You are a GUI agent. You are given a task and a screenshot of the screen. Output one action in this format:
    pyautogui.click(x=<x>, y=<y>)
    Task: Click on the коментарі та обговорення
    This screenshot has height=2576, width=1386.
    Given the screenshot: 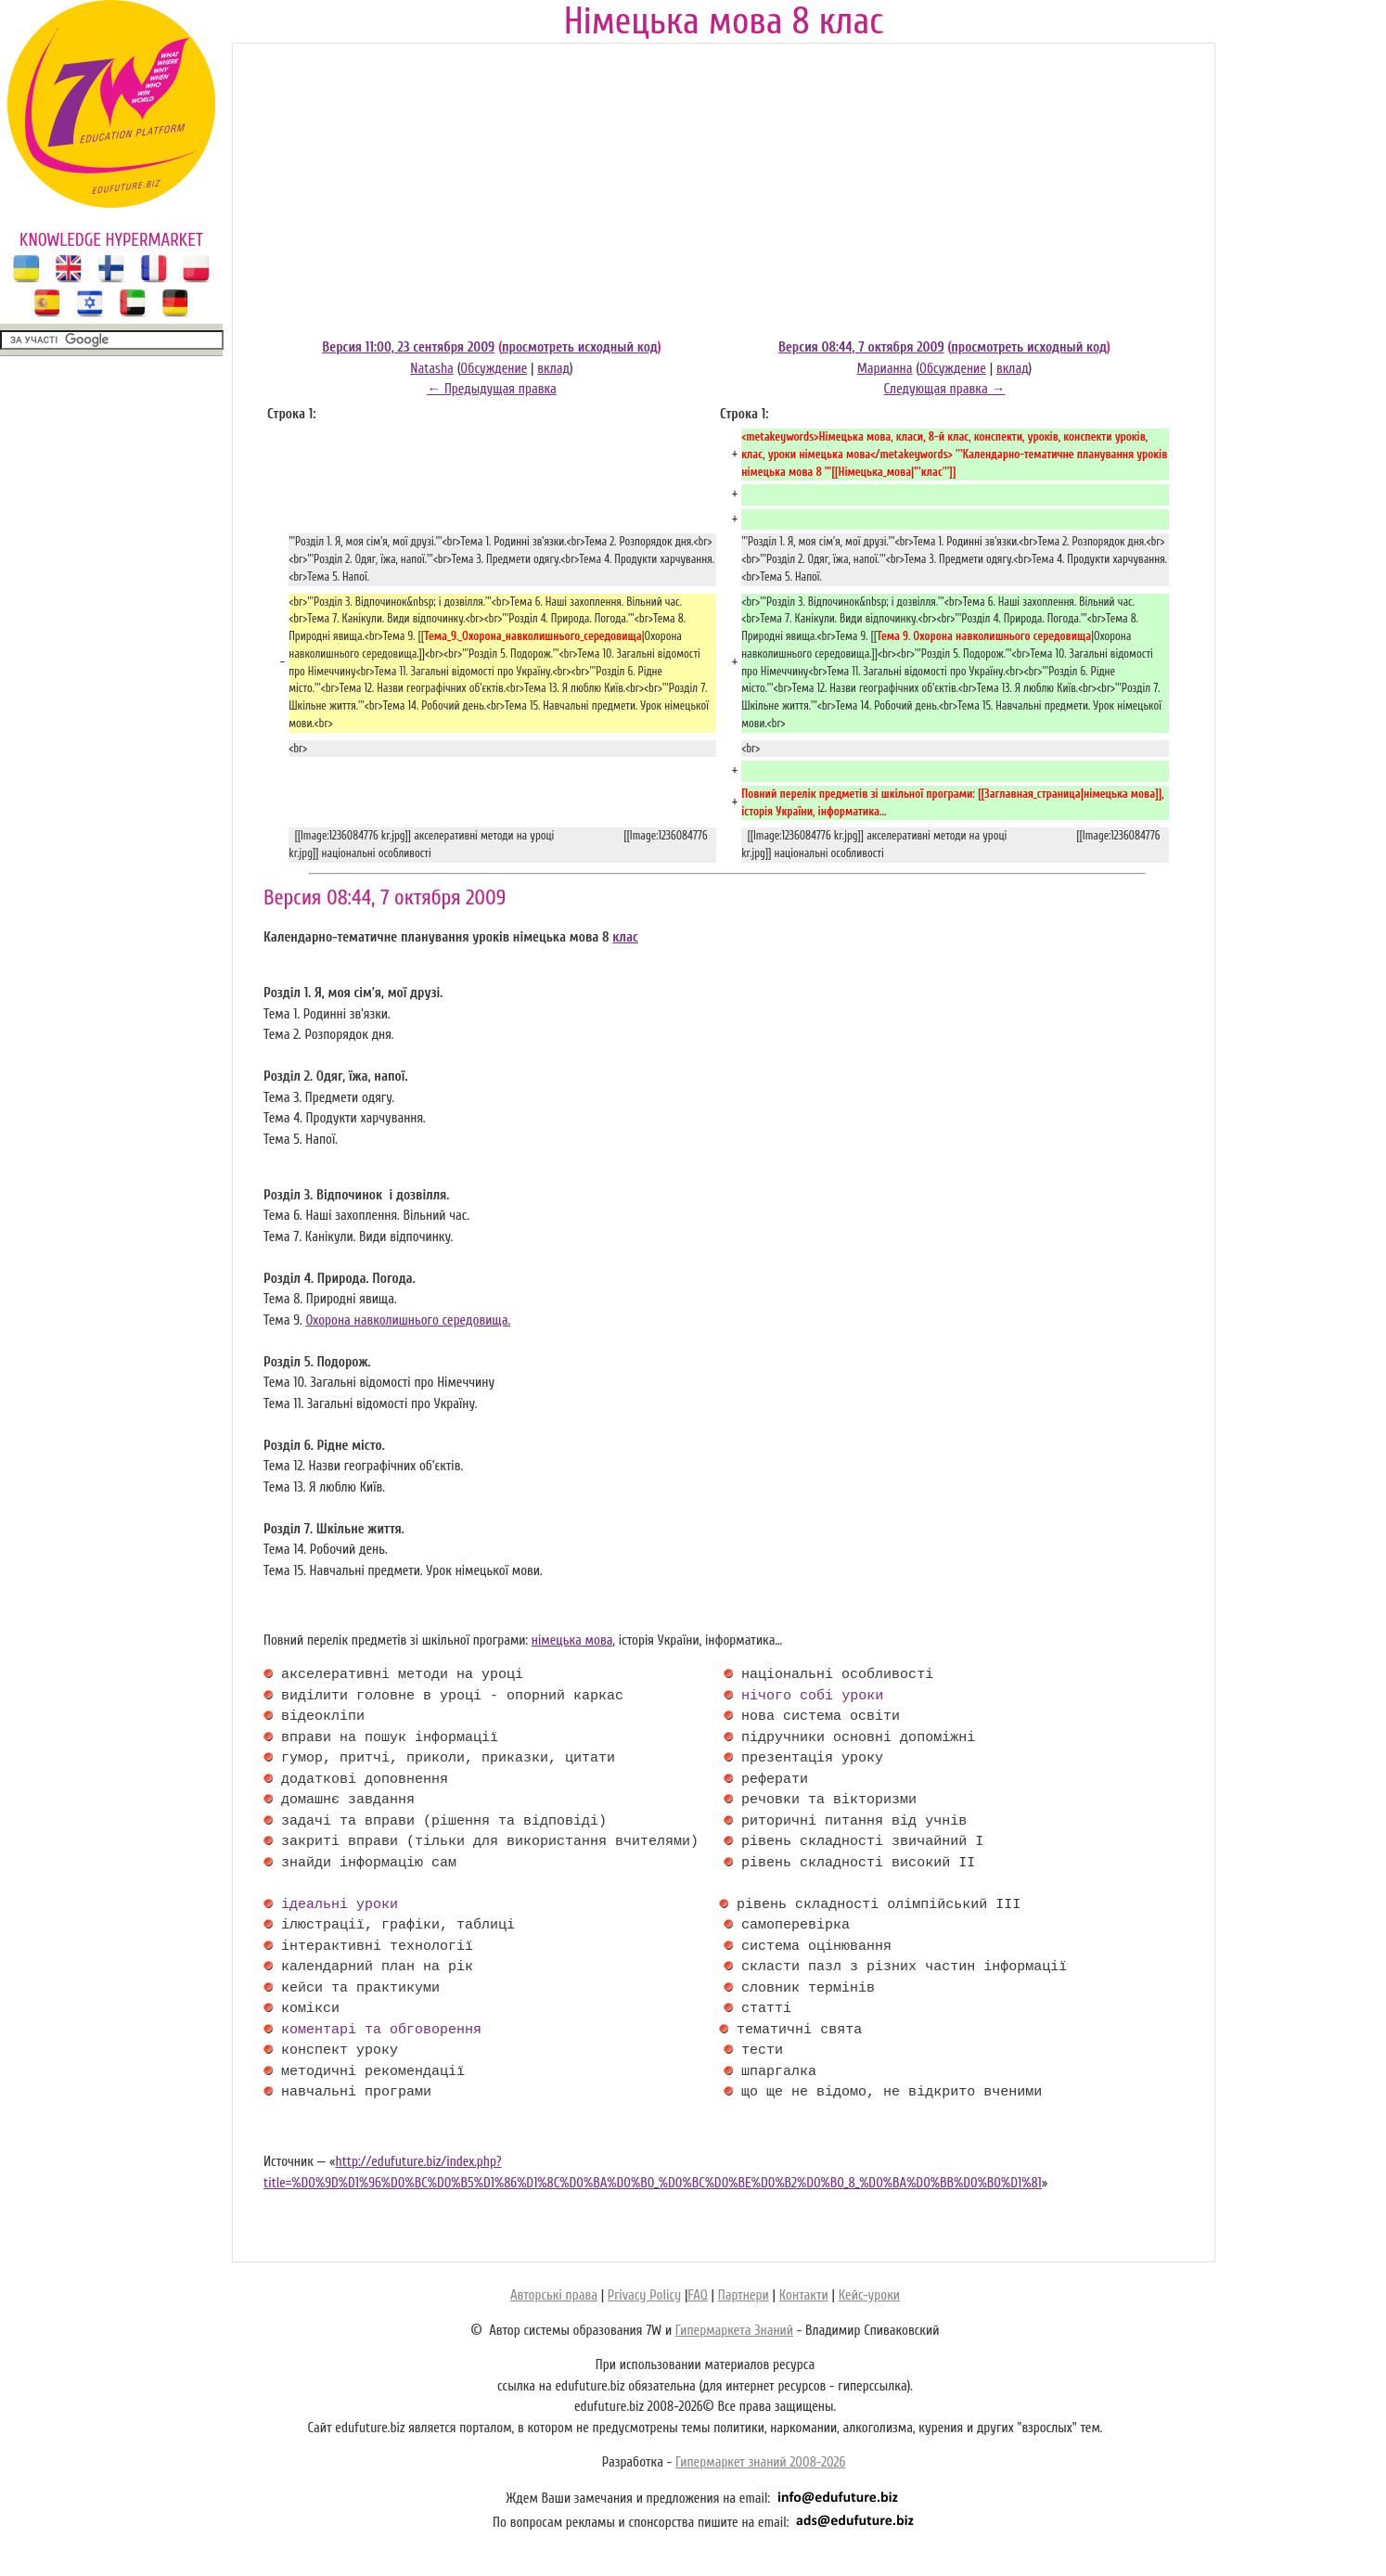 What is the action you would take?
    pyautogui.click(x=381, y=2030)
    